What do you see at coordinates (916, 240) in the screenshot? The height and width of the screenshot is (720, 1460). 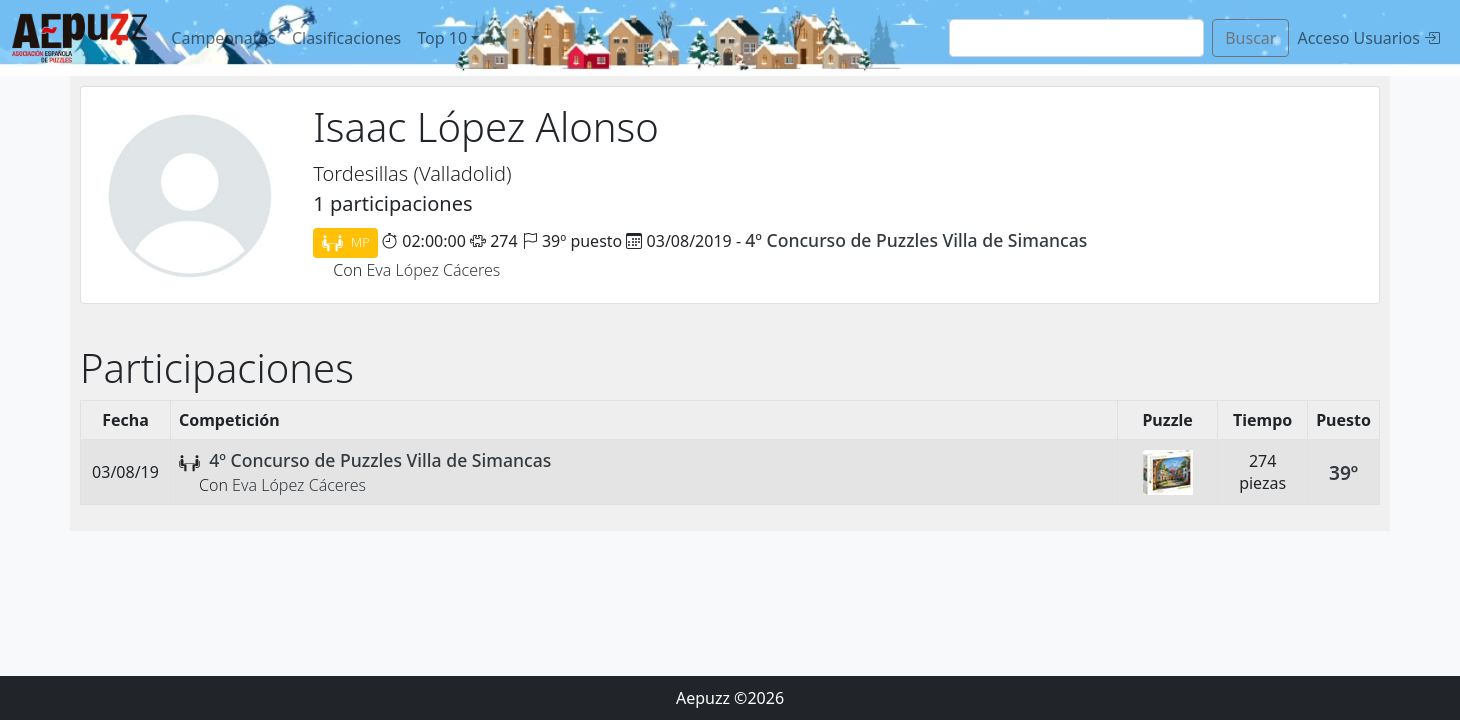 I see `4º Concurso de Puzzles Villa de Simancas` at bounding box center [916, 240].